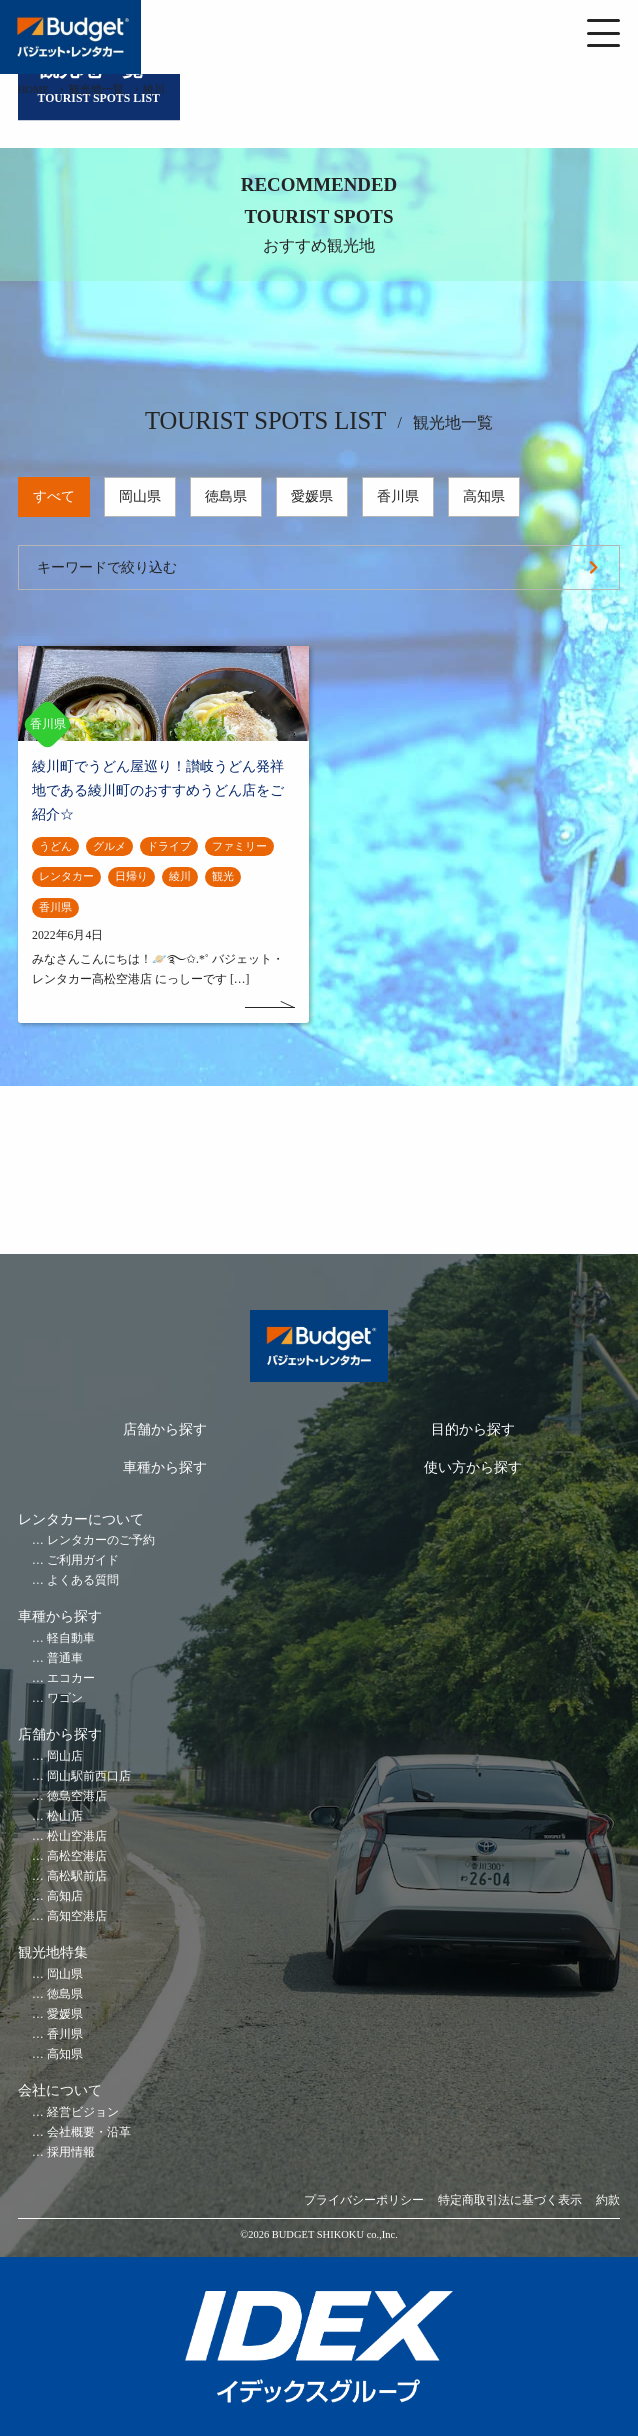  What do you see at coordinates (226, 496) in the screenshot?
I see `徳島県` at bounding box center [226, 496].